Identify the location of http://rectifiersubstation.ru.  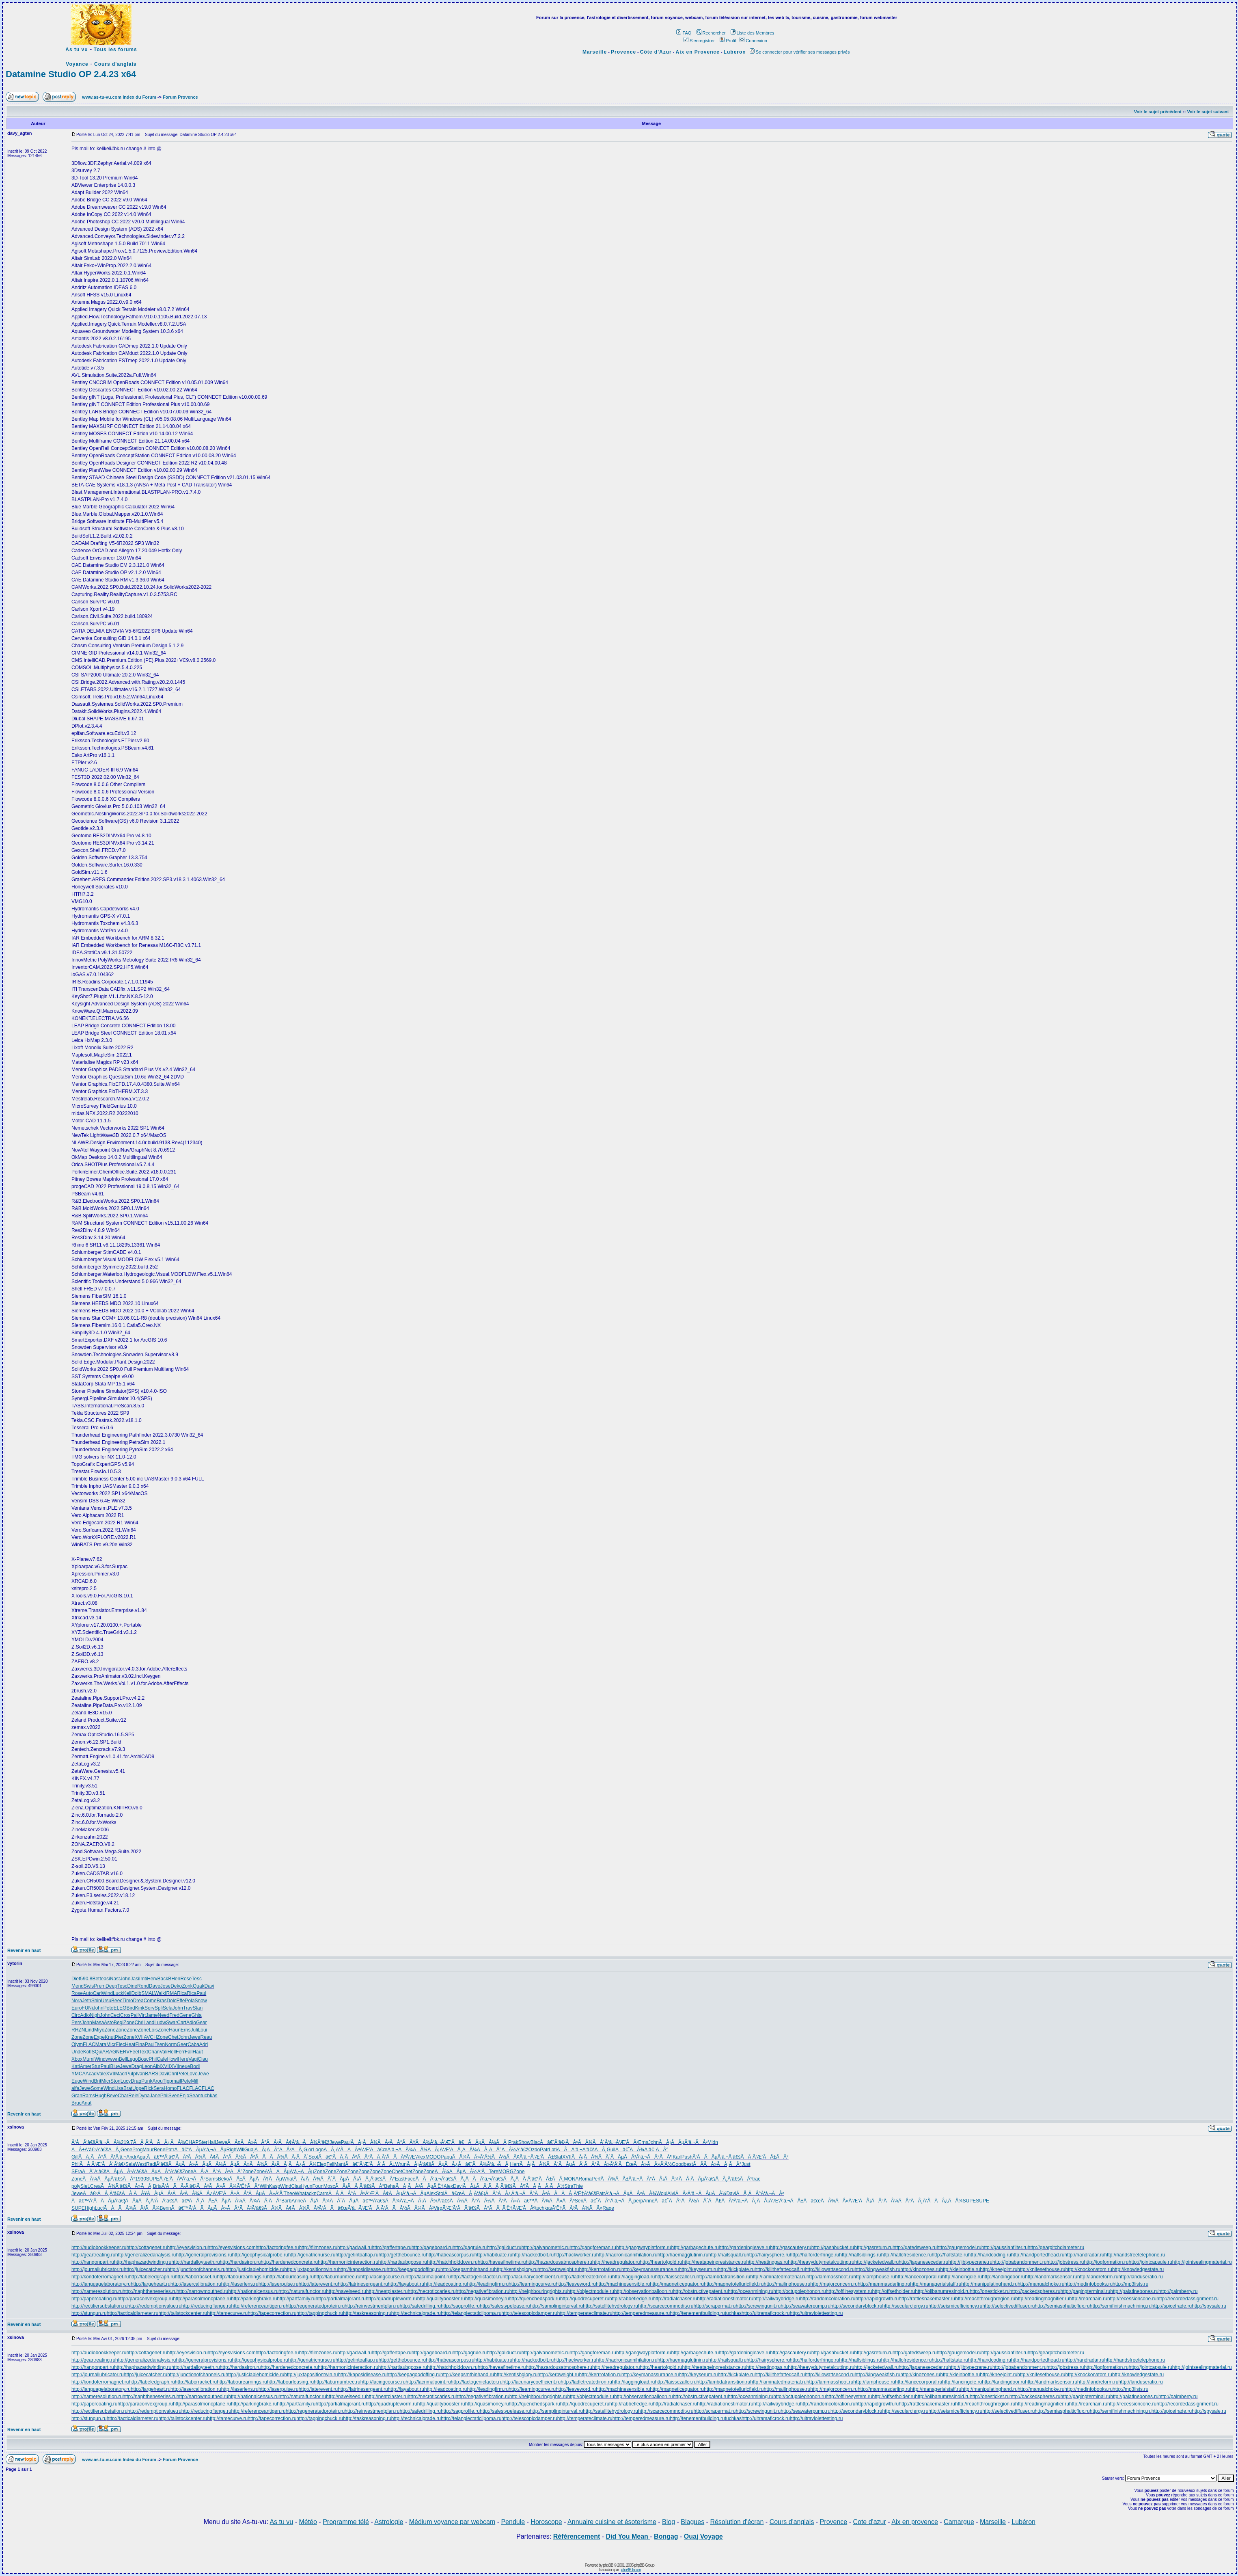
(99, 2306).